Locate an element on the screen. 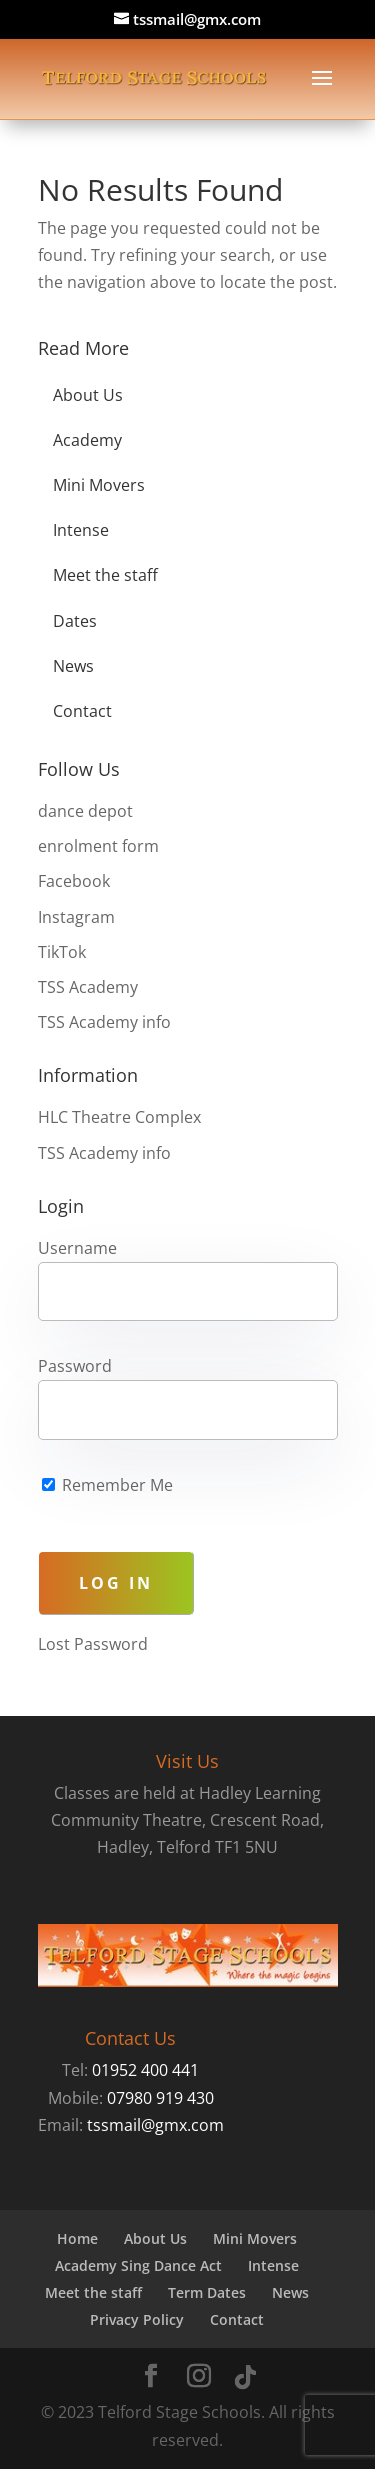 The height and width of the screenshot is (2469, 375). News is located at coordinates (73, 666).